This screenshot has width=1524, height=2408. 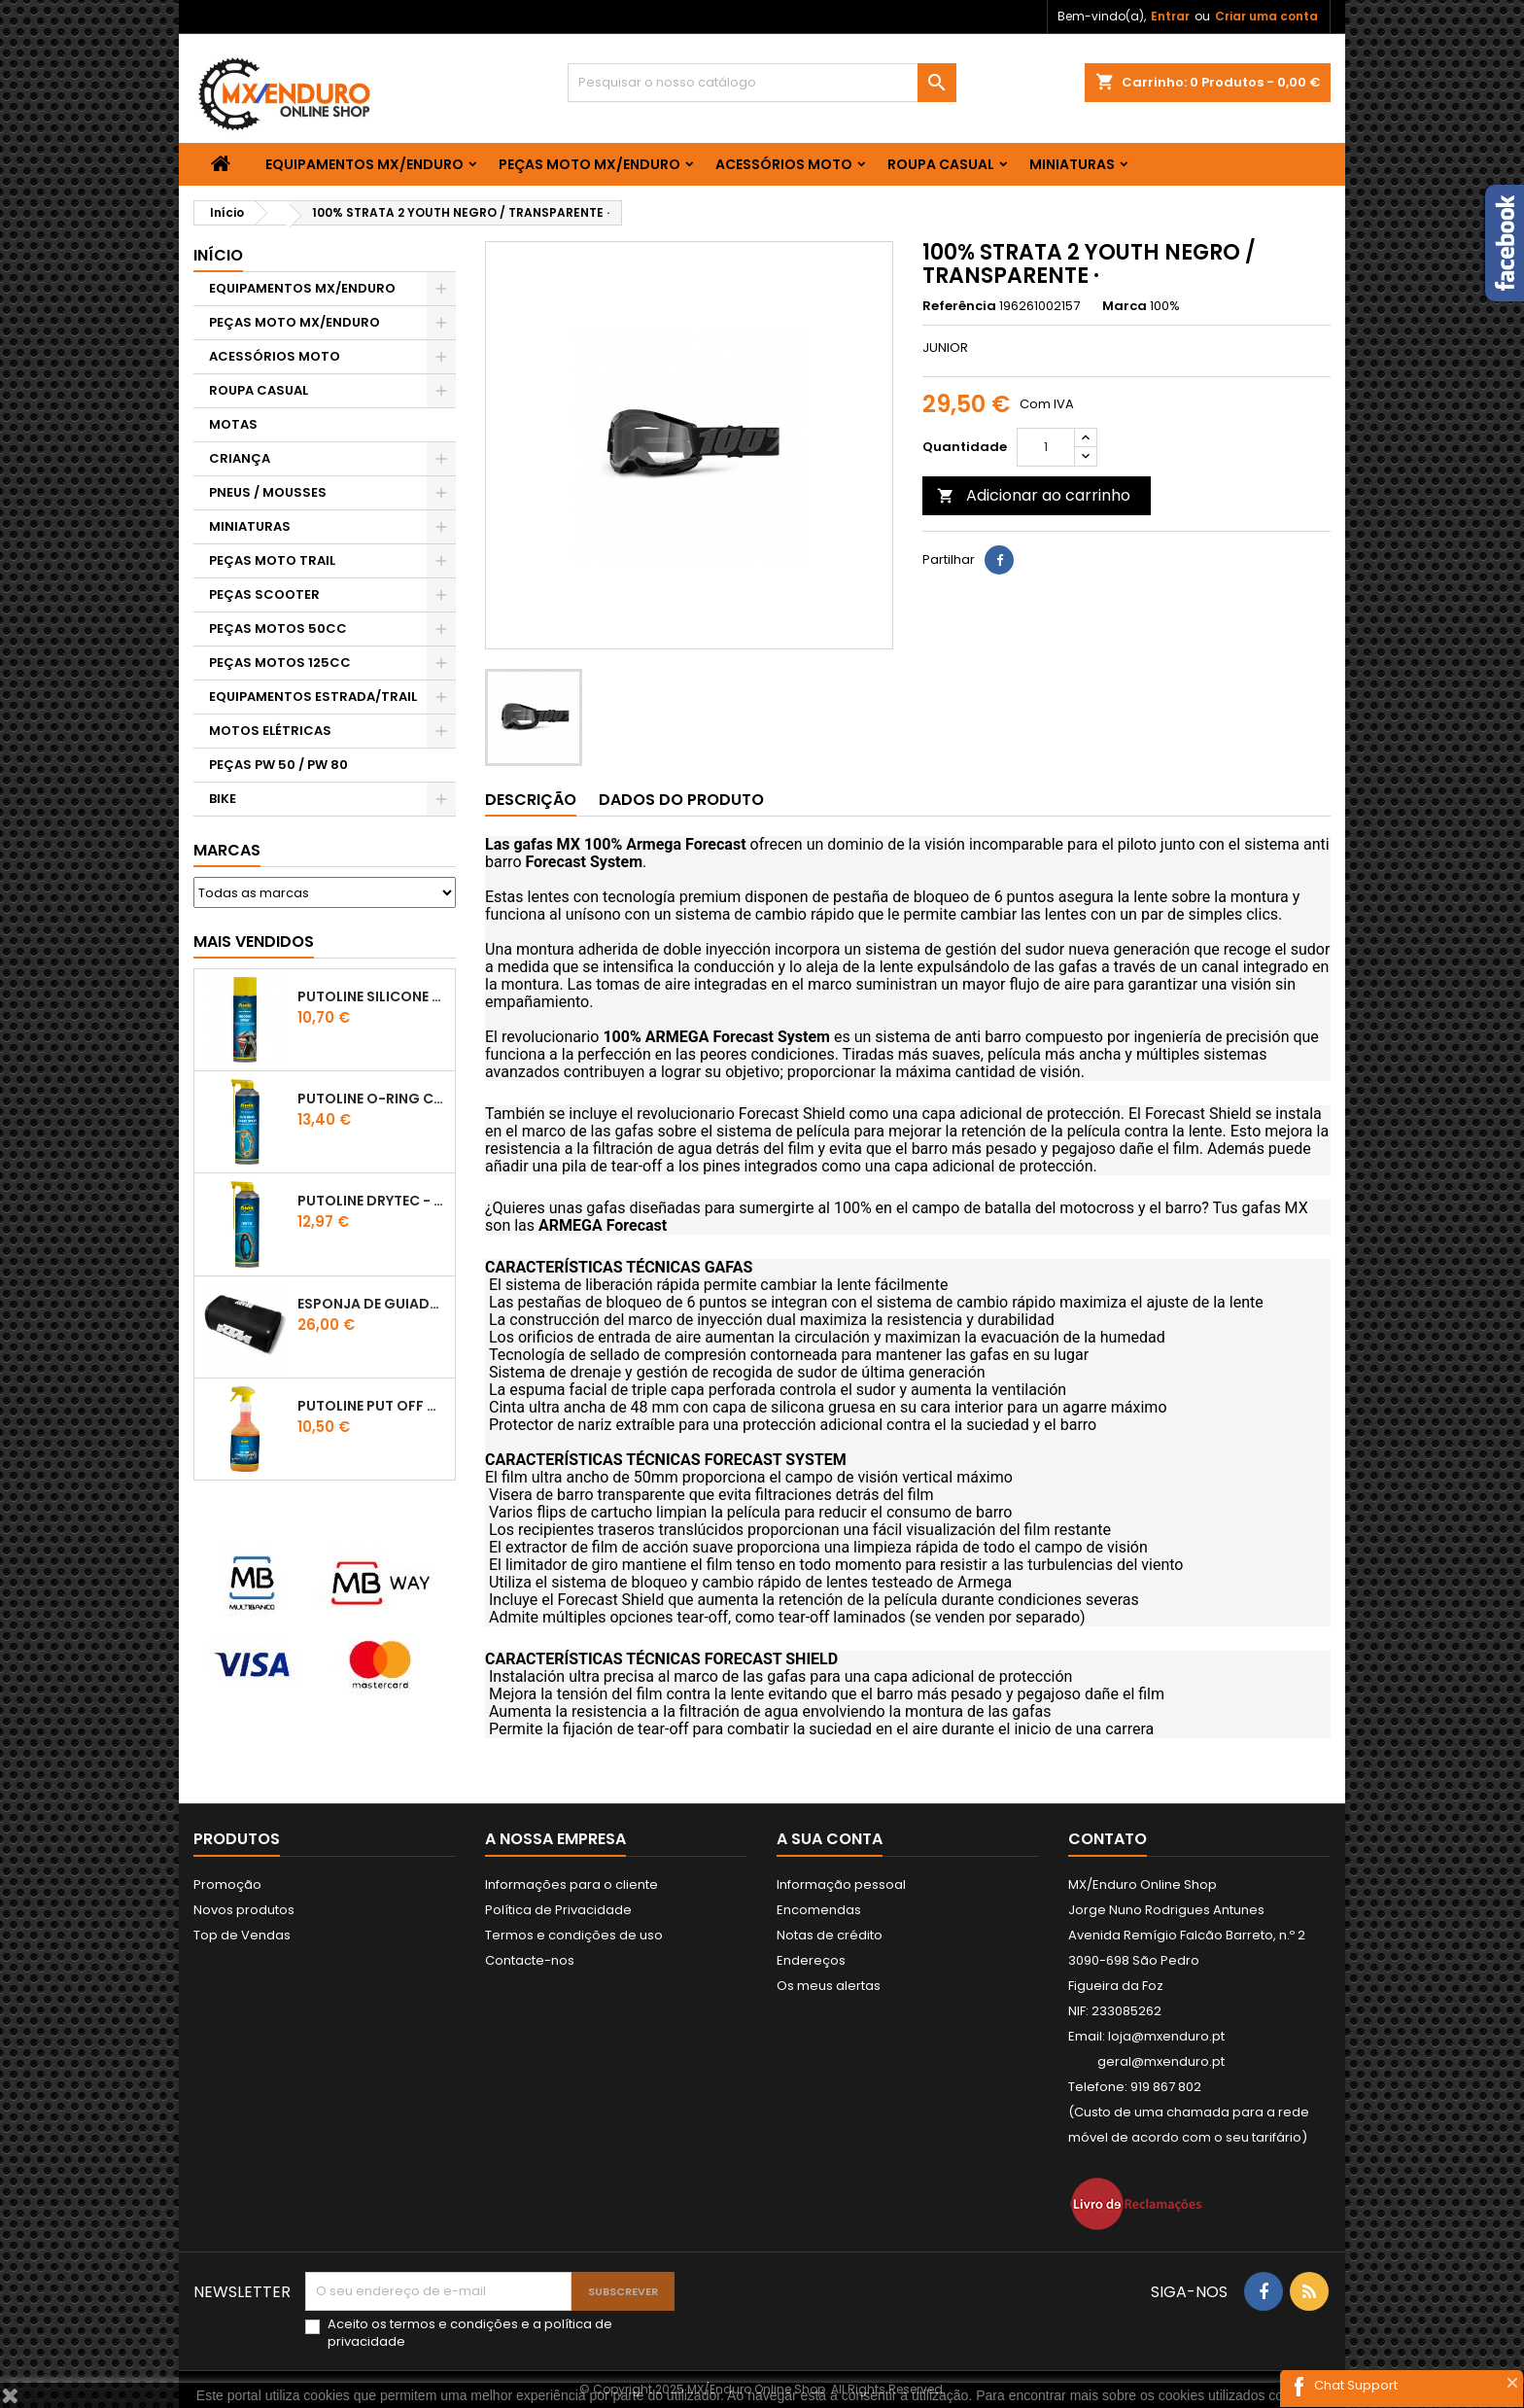 I want to click on Início, so click(x=218, y=255).